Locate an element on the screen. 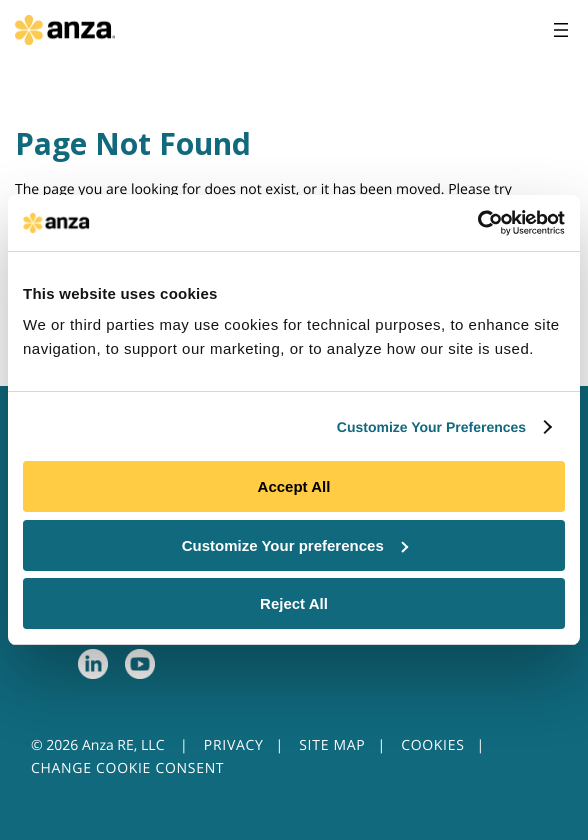 Image resolution: width=588 pixels, height=840 pixels. Reject All is located at coordinates (294, 603).